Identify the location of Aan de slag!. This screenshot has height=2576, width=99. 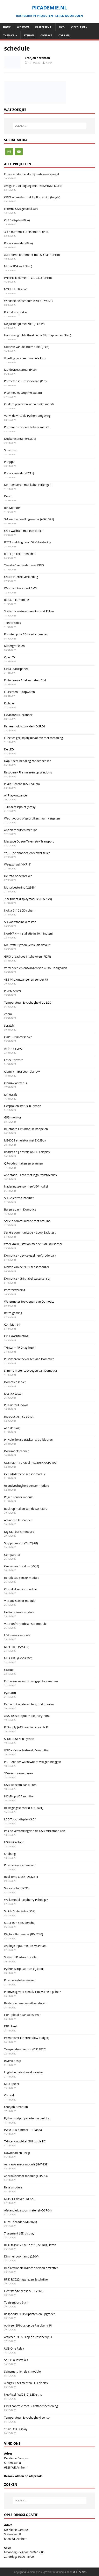
(12, 1428).